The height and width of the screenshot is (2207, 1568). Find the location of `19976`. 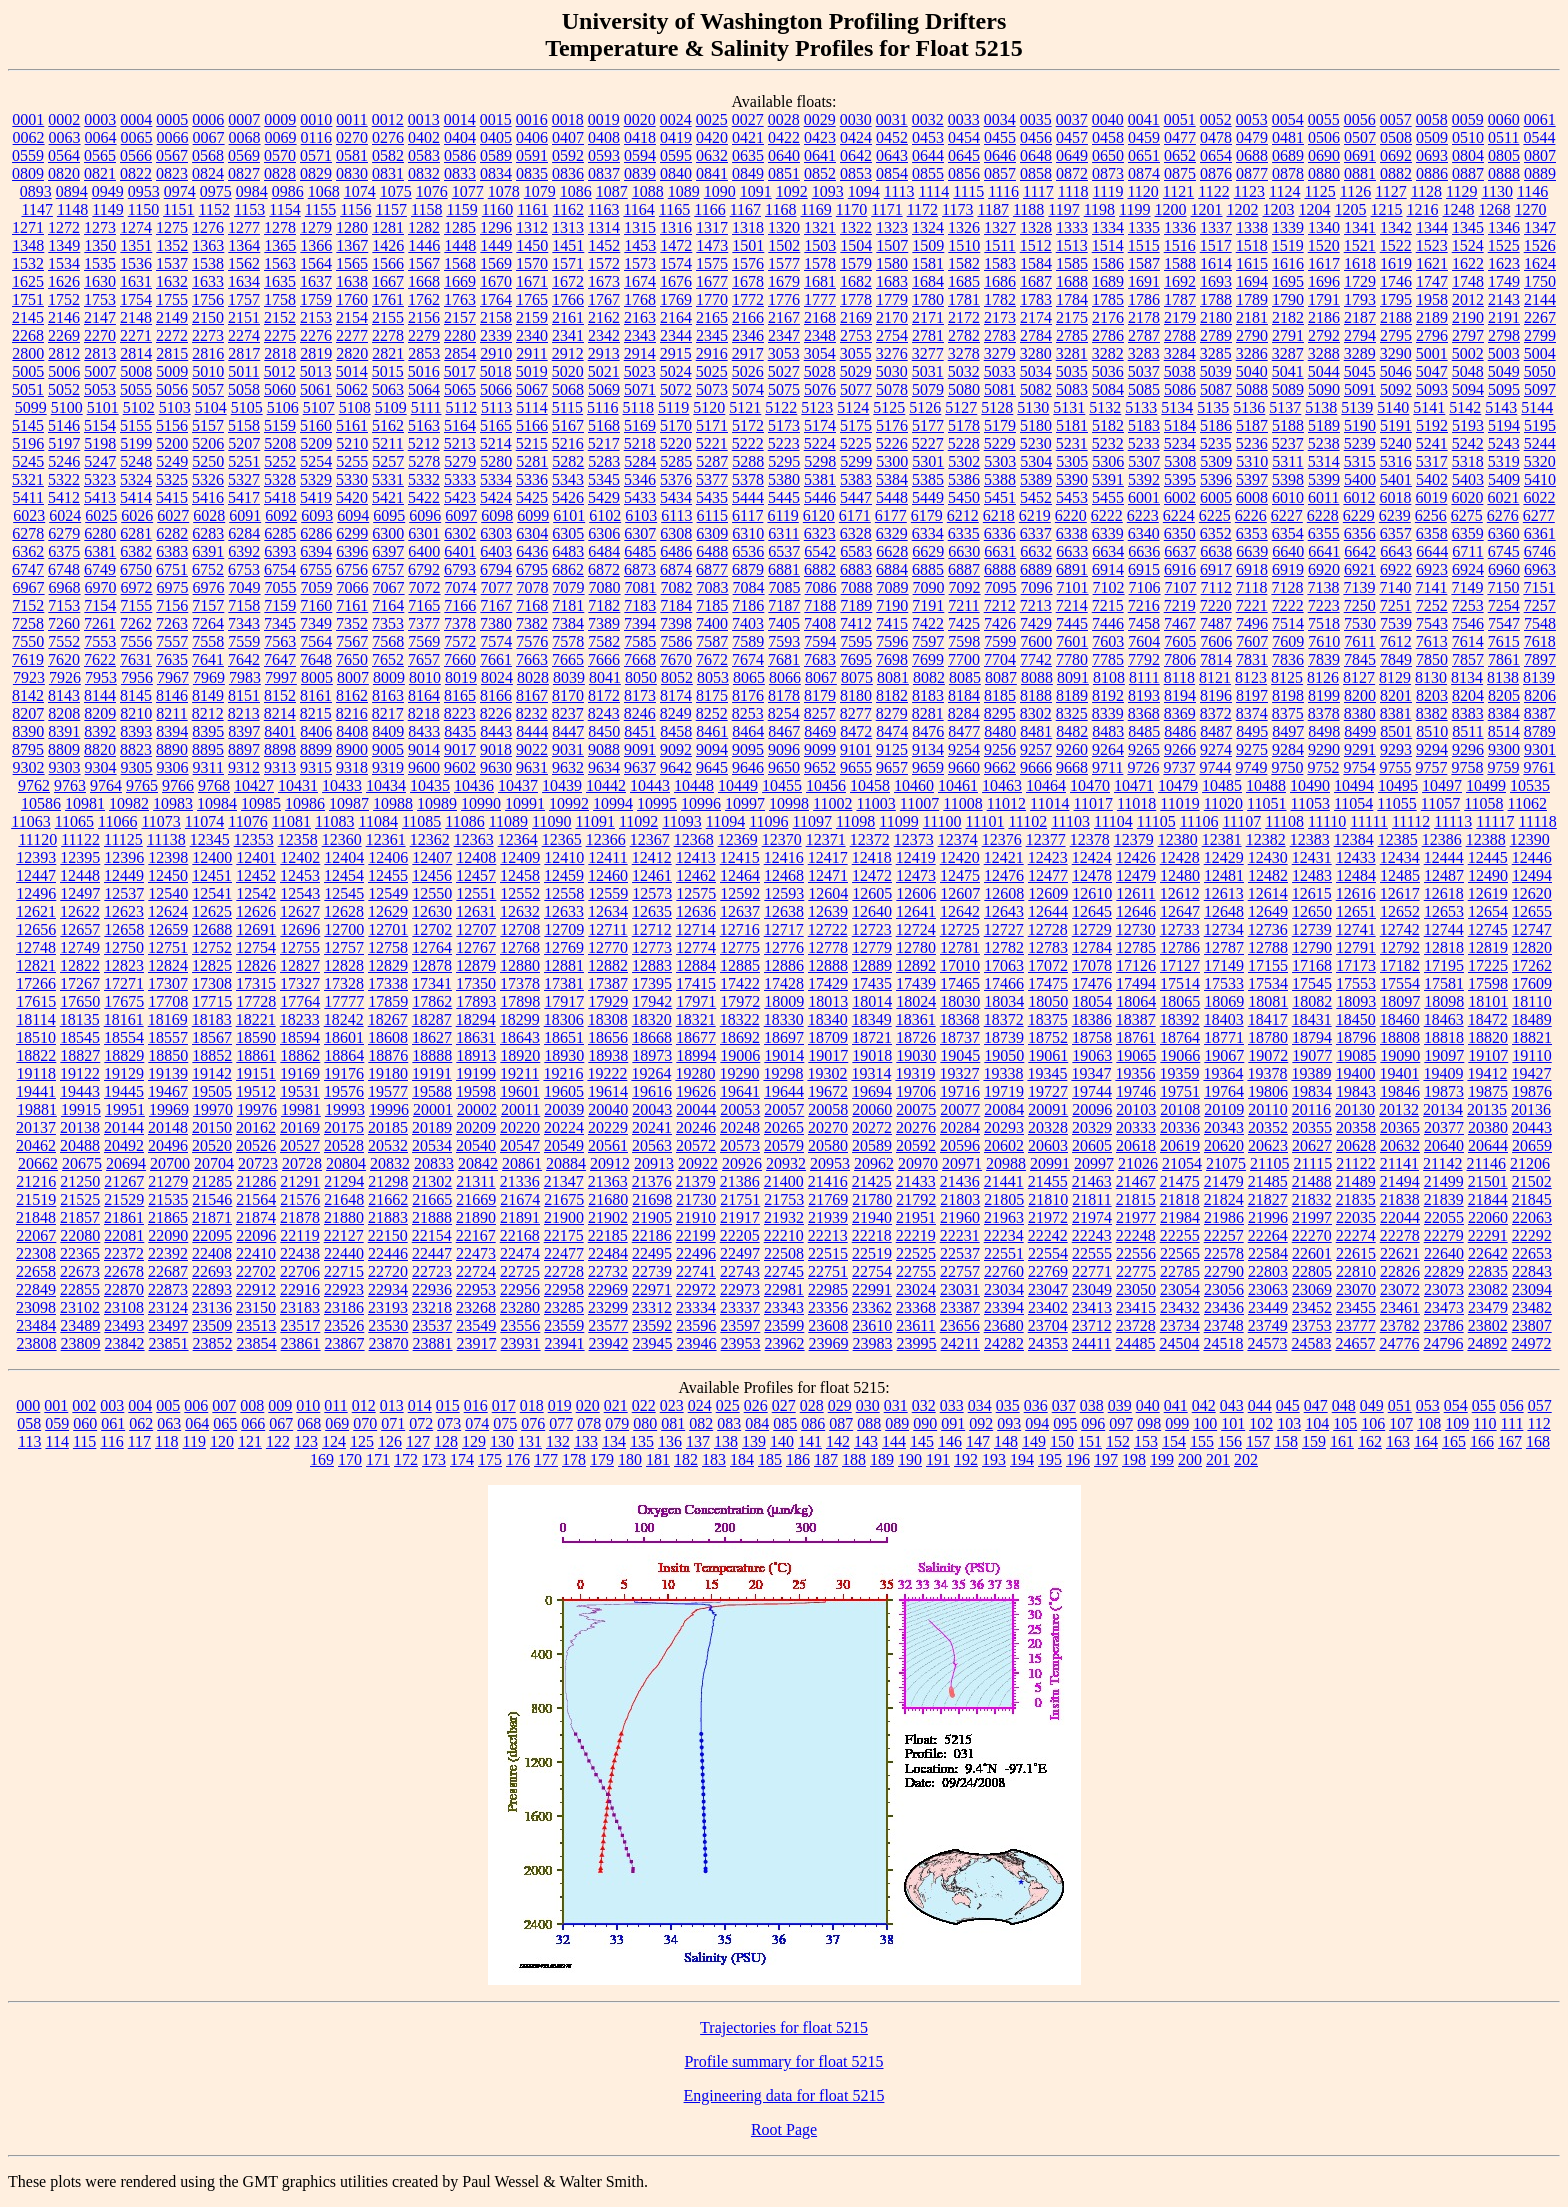

19976 is located at coordinates (257, 1109).